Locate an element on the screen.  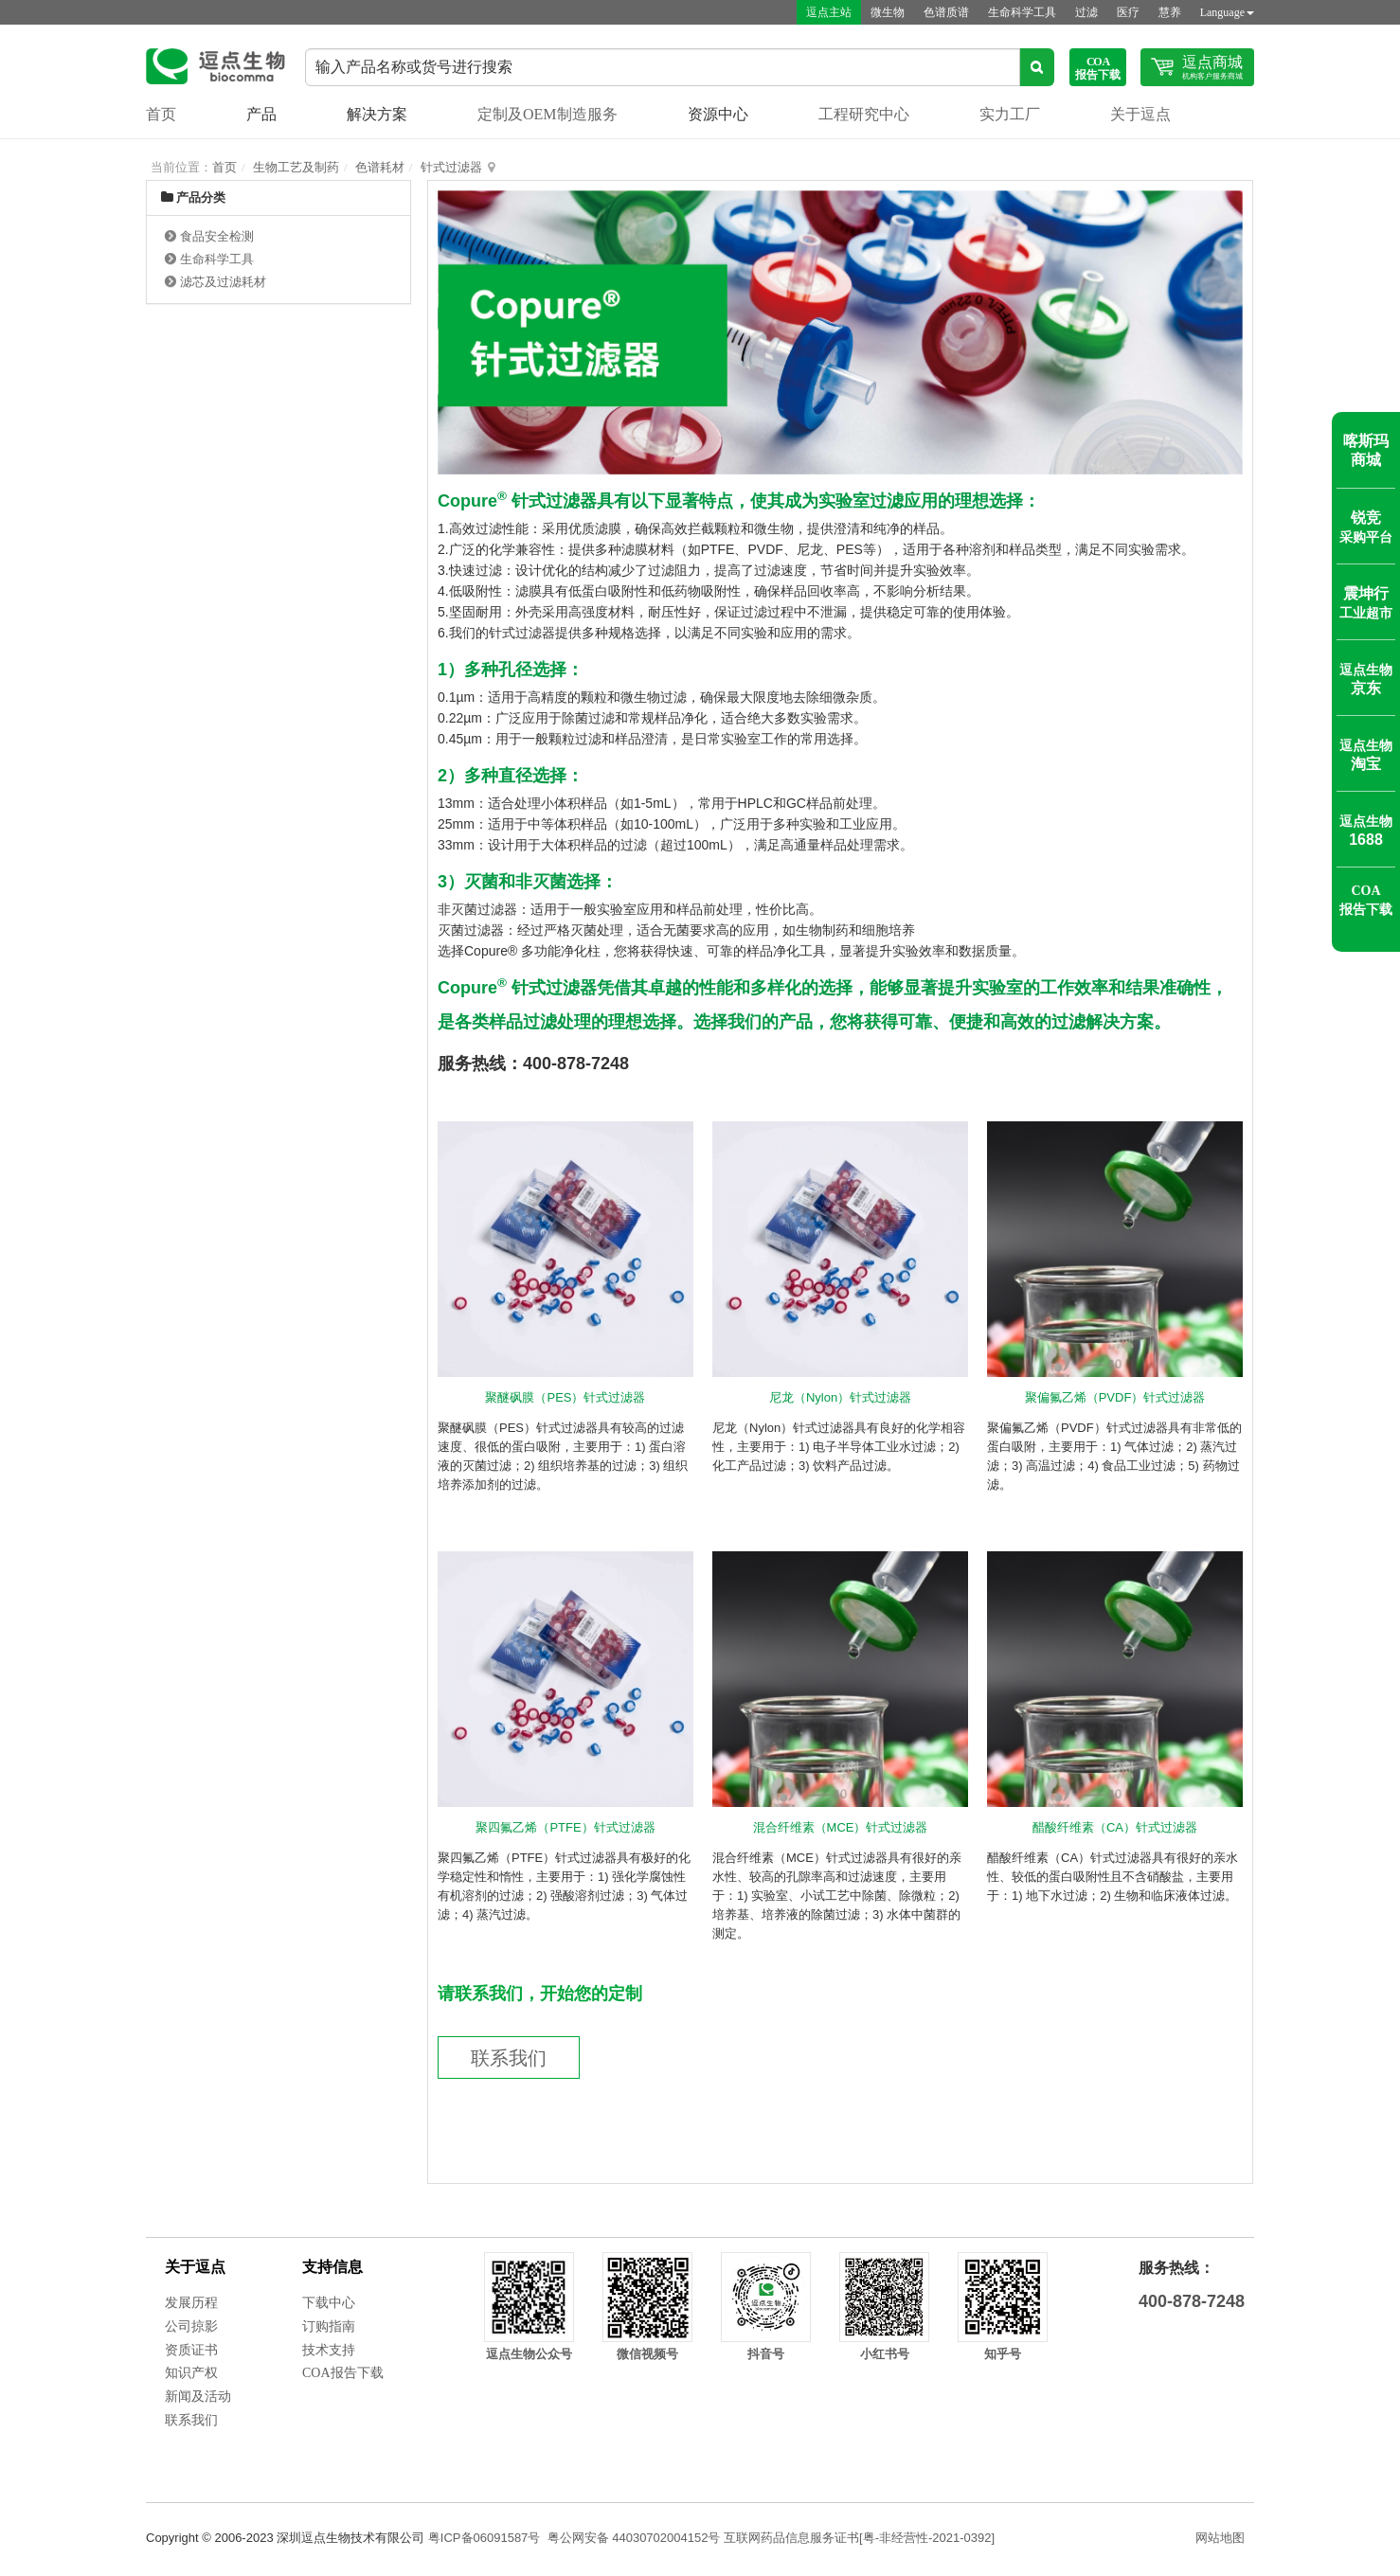
支持信息 is located at coordinates (332, 2267).